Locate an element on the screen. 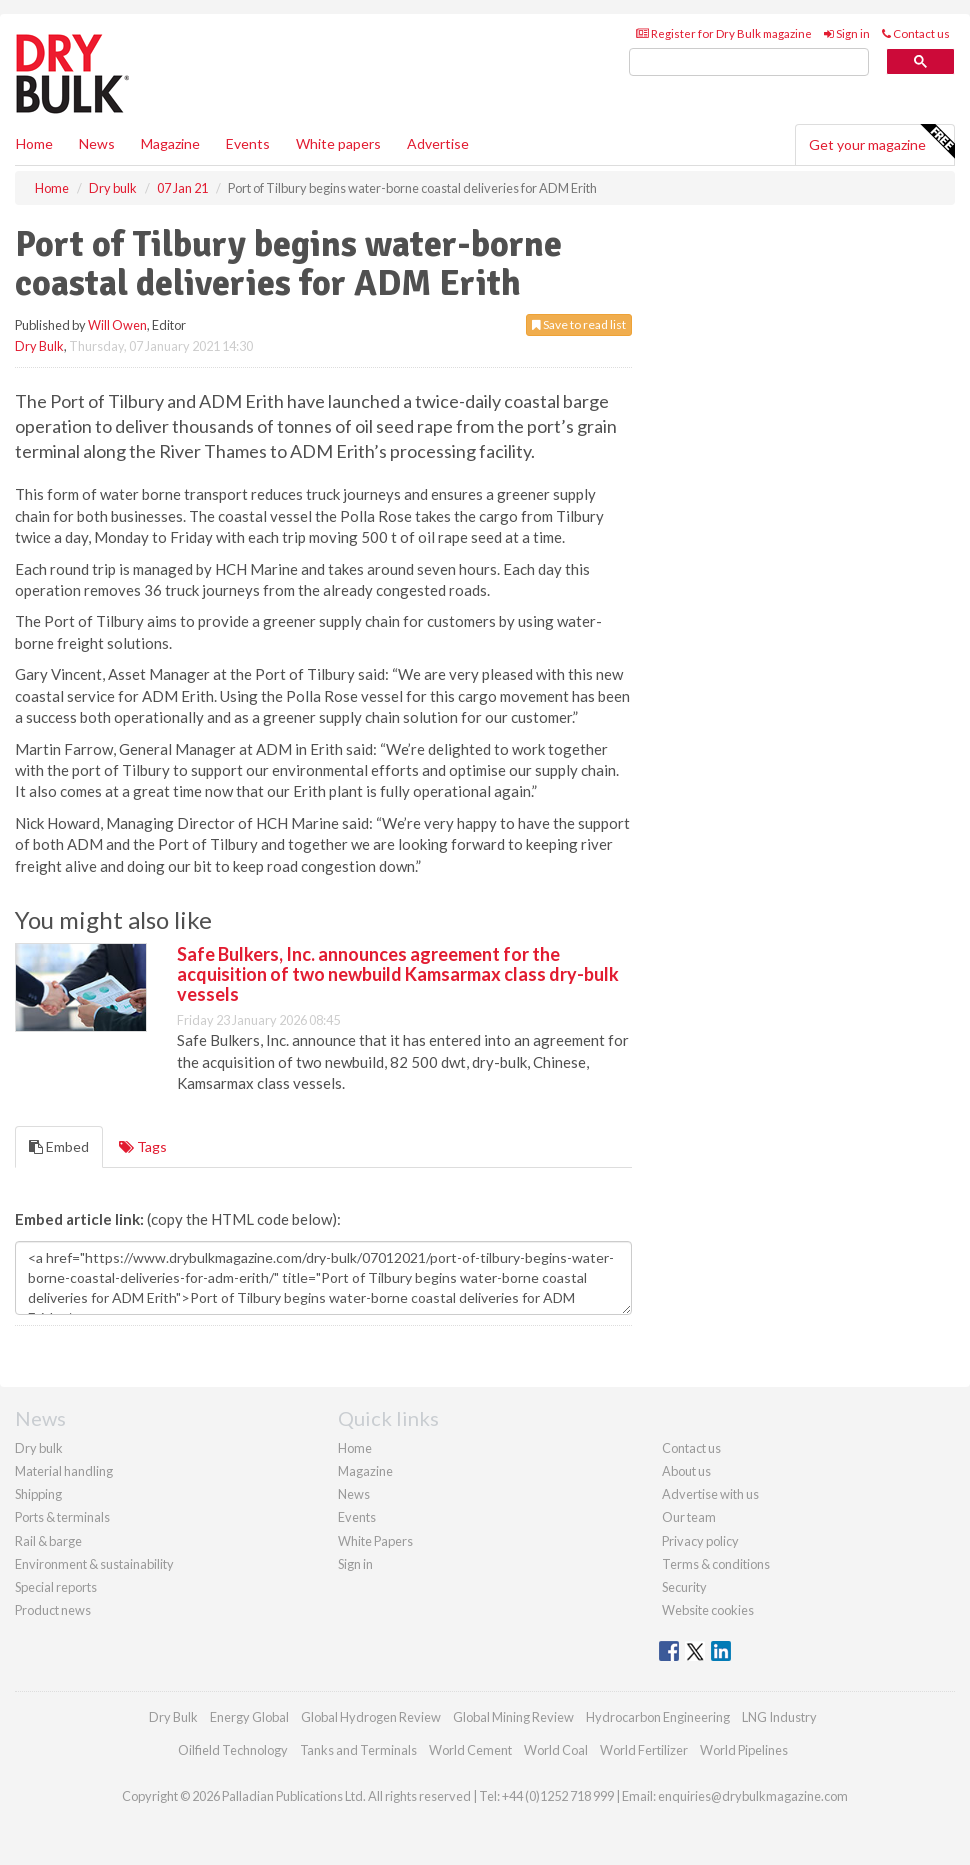 This screenshot has width=970, height=1865. Shipping is located at coordinates (38, 1494).